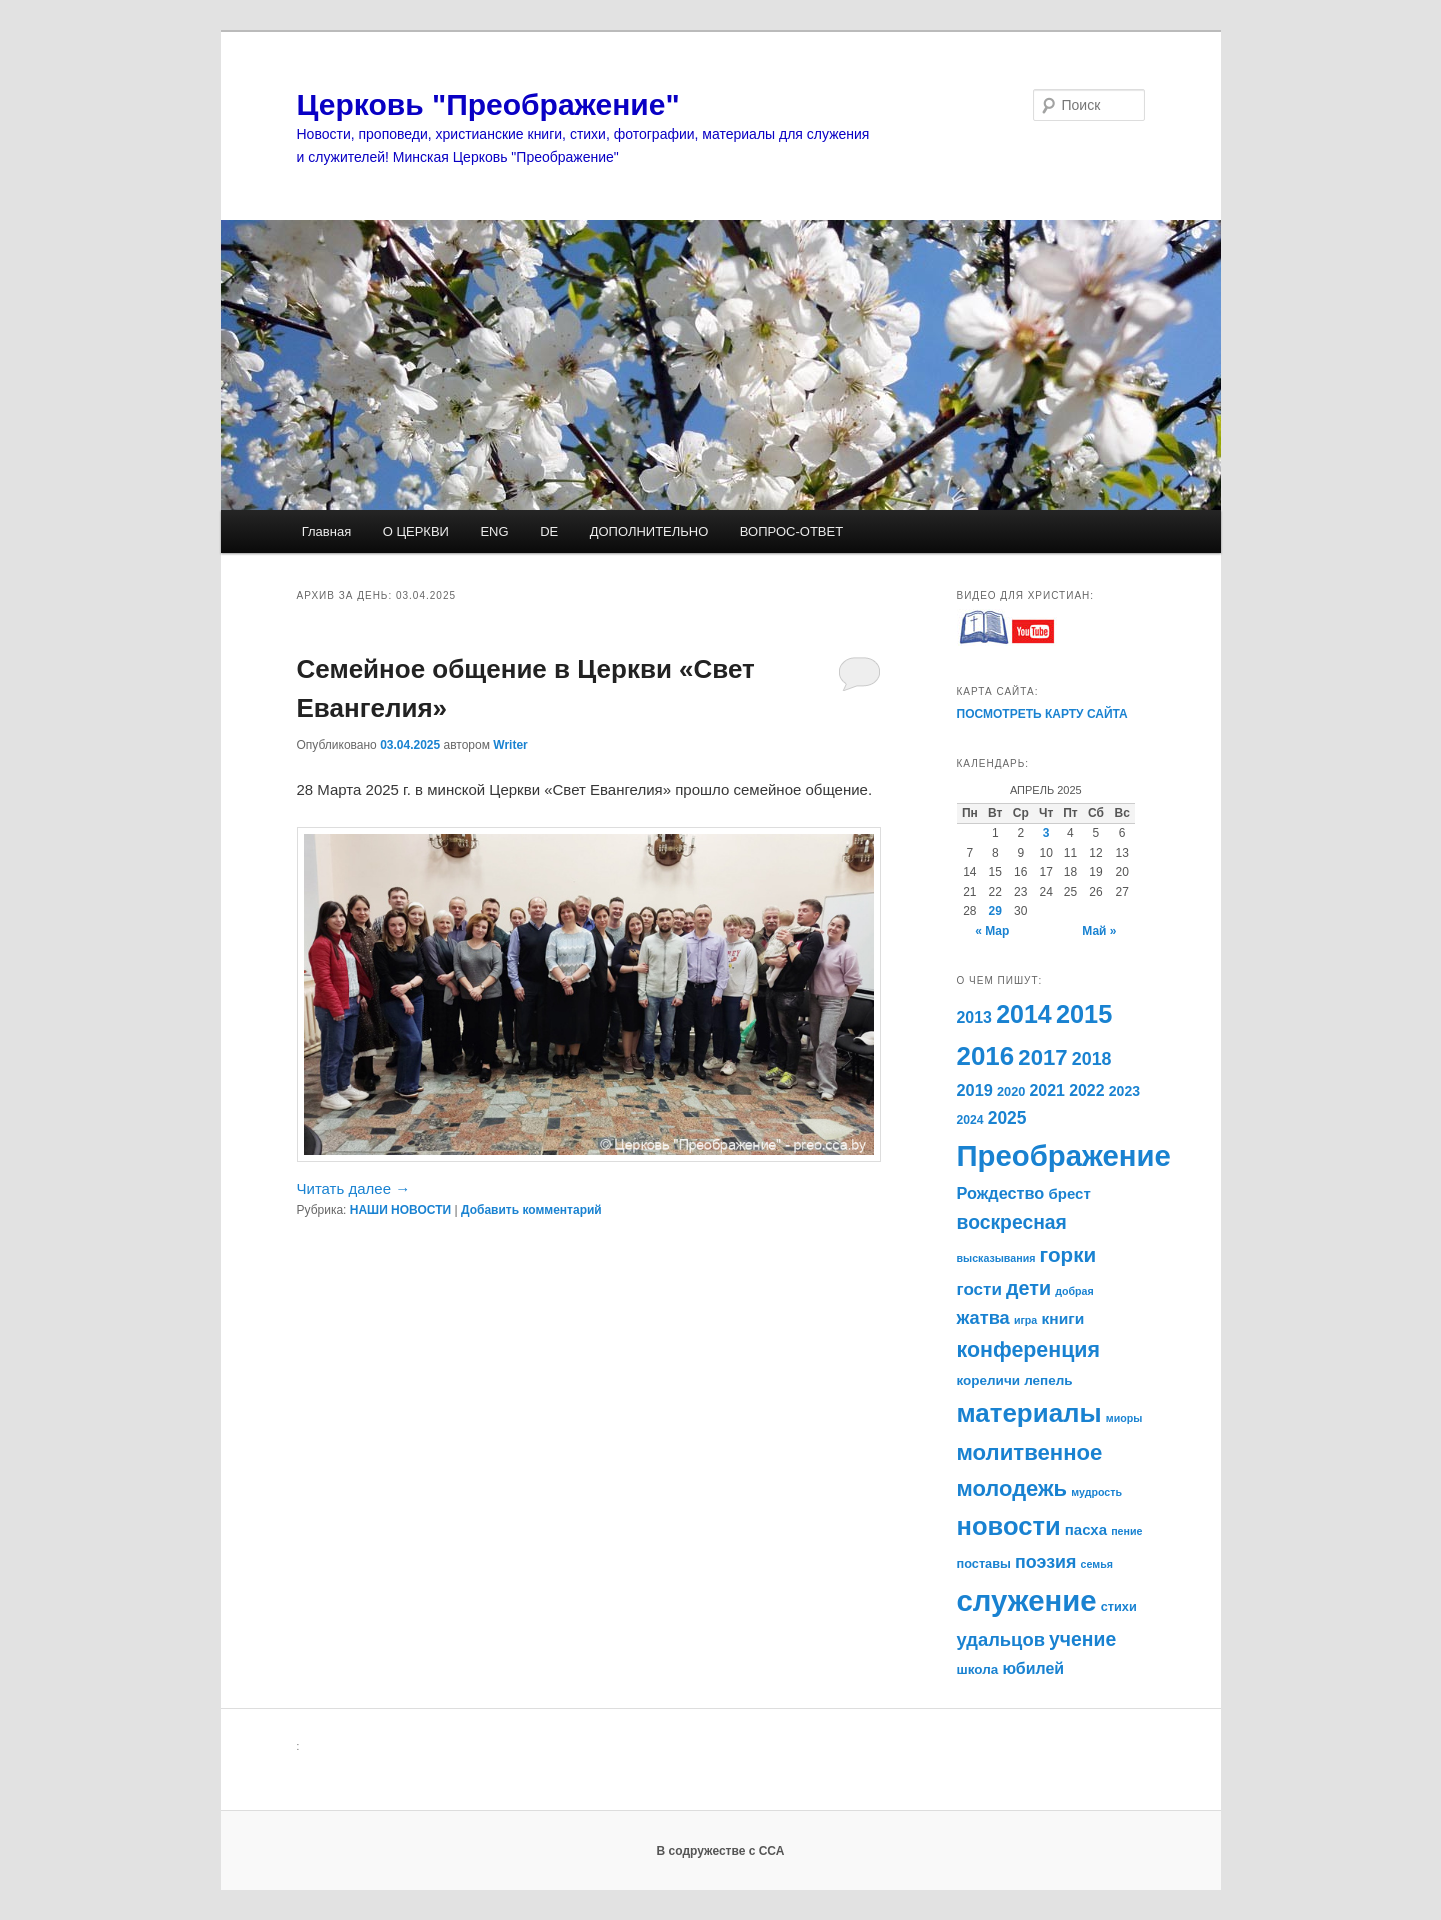  I want to click on воскресная [воскресная (28 элементов)], so click(1012, 1222).